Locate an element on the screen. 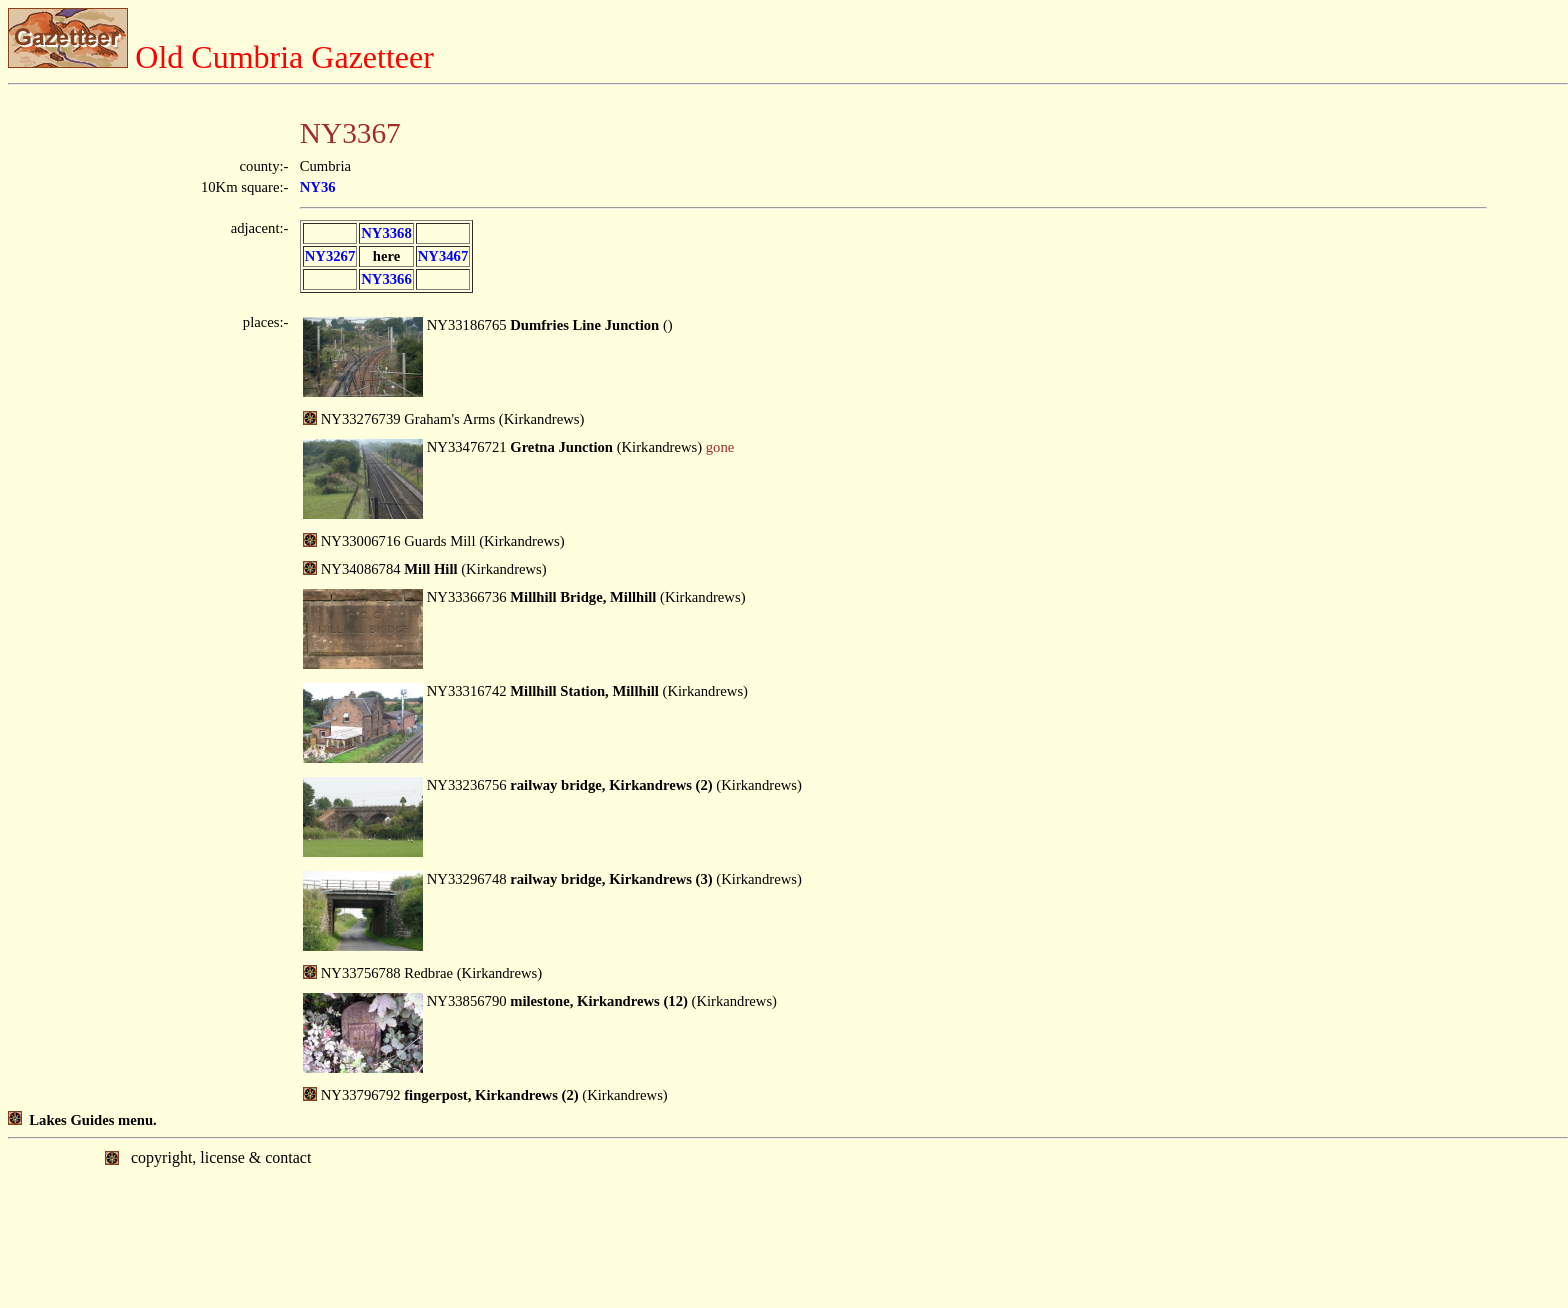  NY3467 is located at coordinates (443, 256).